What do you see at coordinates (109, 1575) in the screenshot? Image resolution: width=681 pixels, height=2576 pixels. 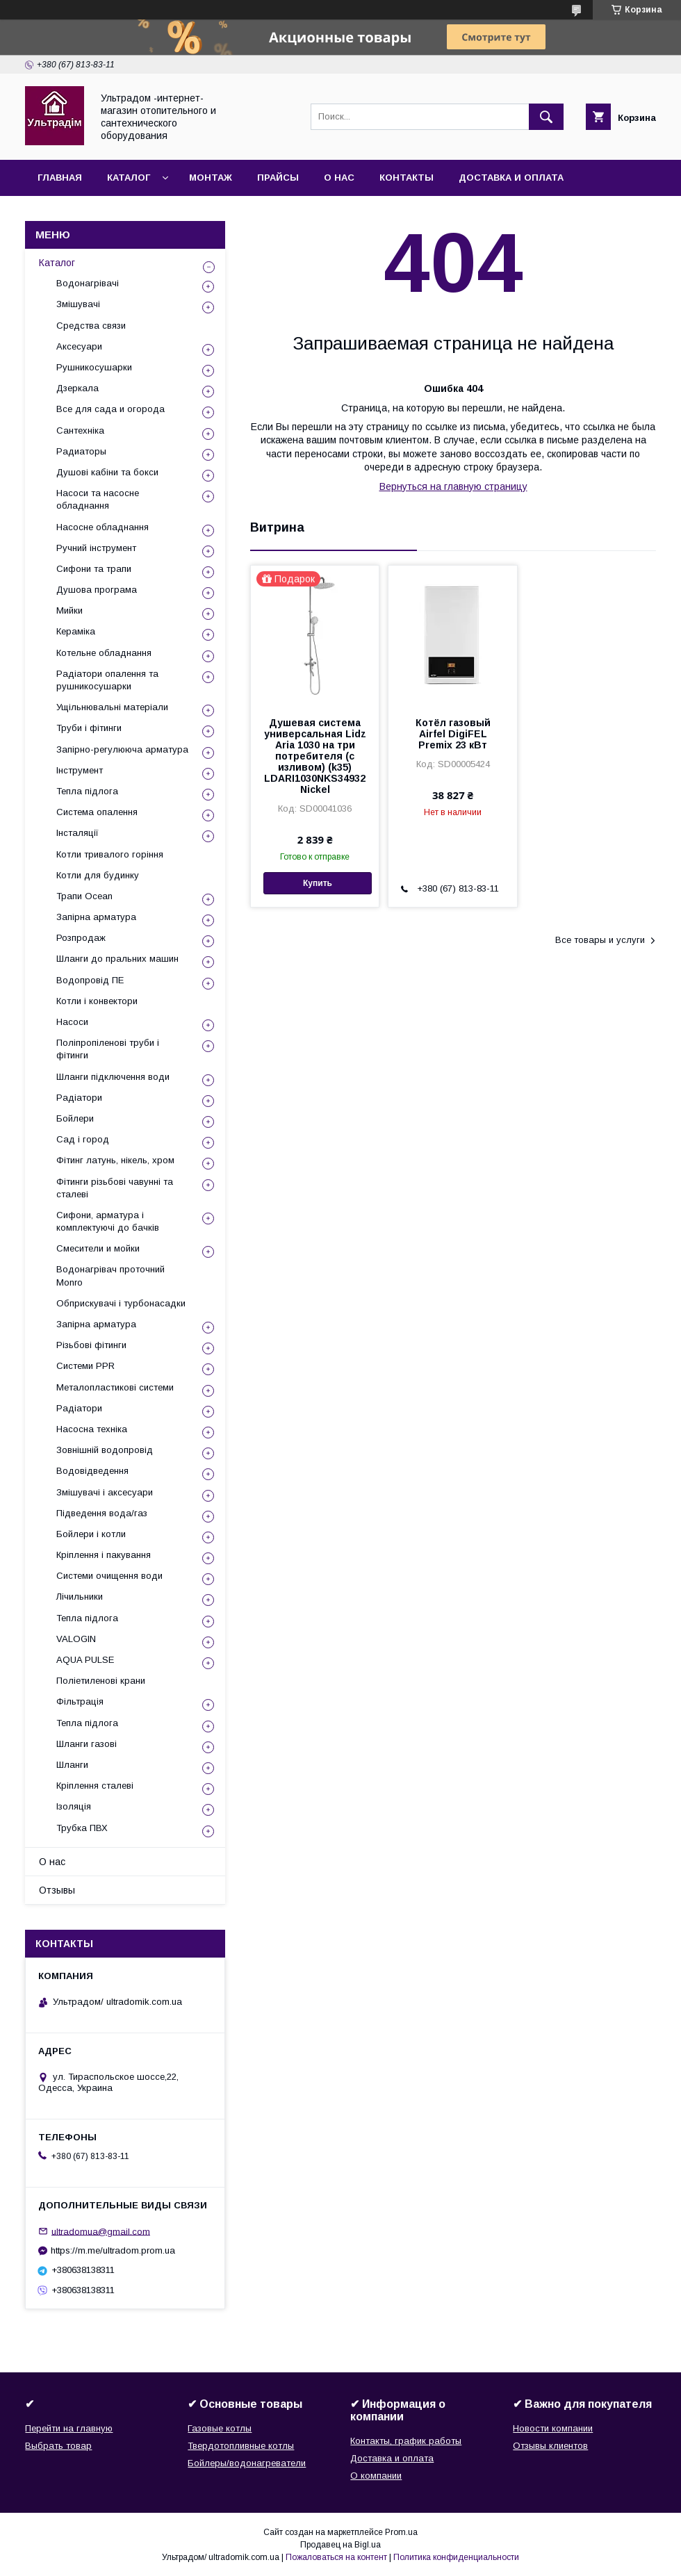 I see `Системи очищення води` at bounding box center [109, 1575].